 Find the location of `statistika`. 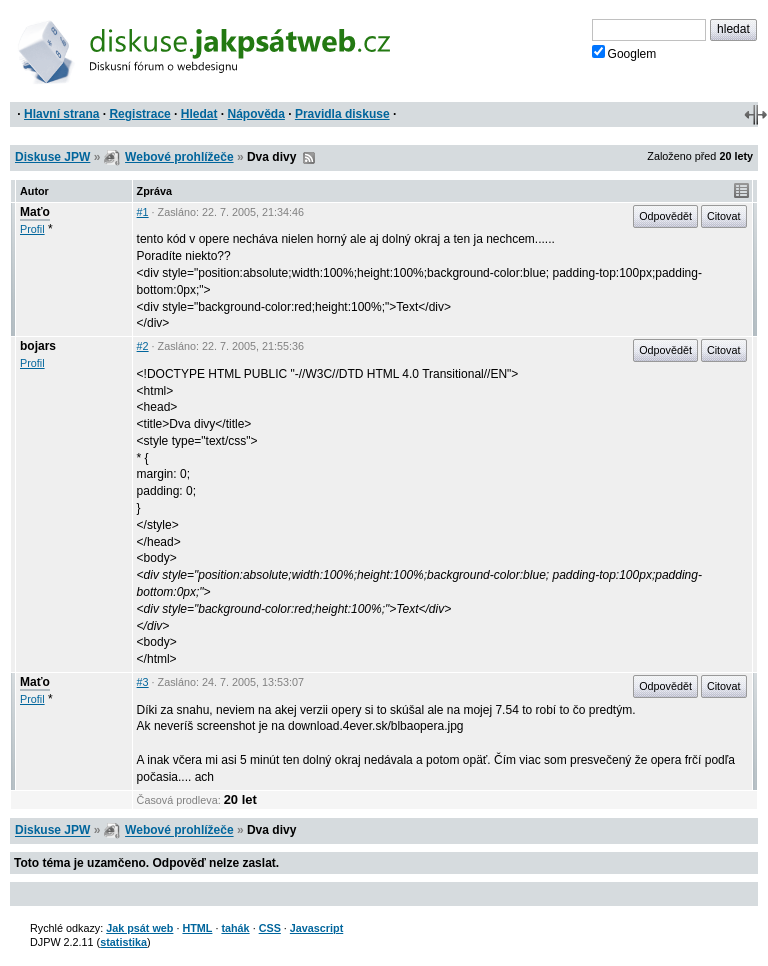

statistika is located at coordinates (123, 942).